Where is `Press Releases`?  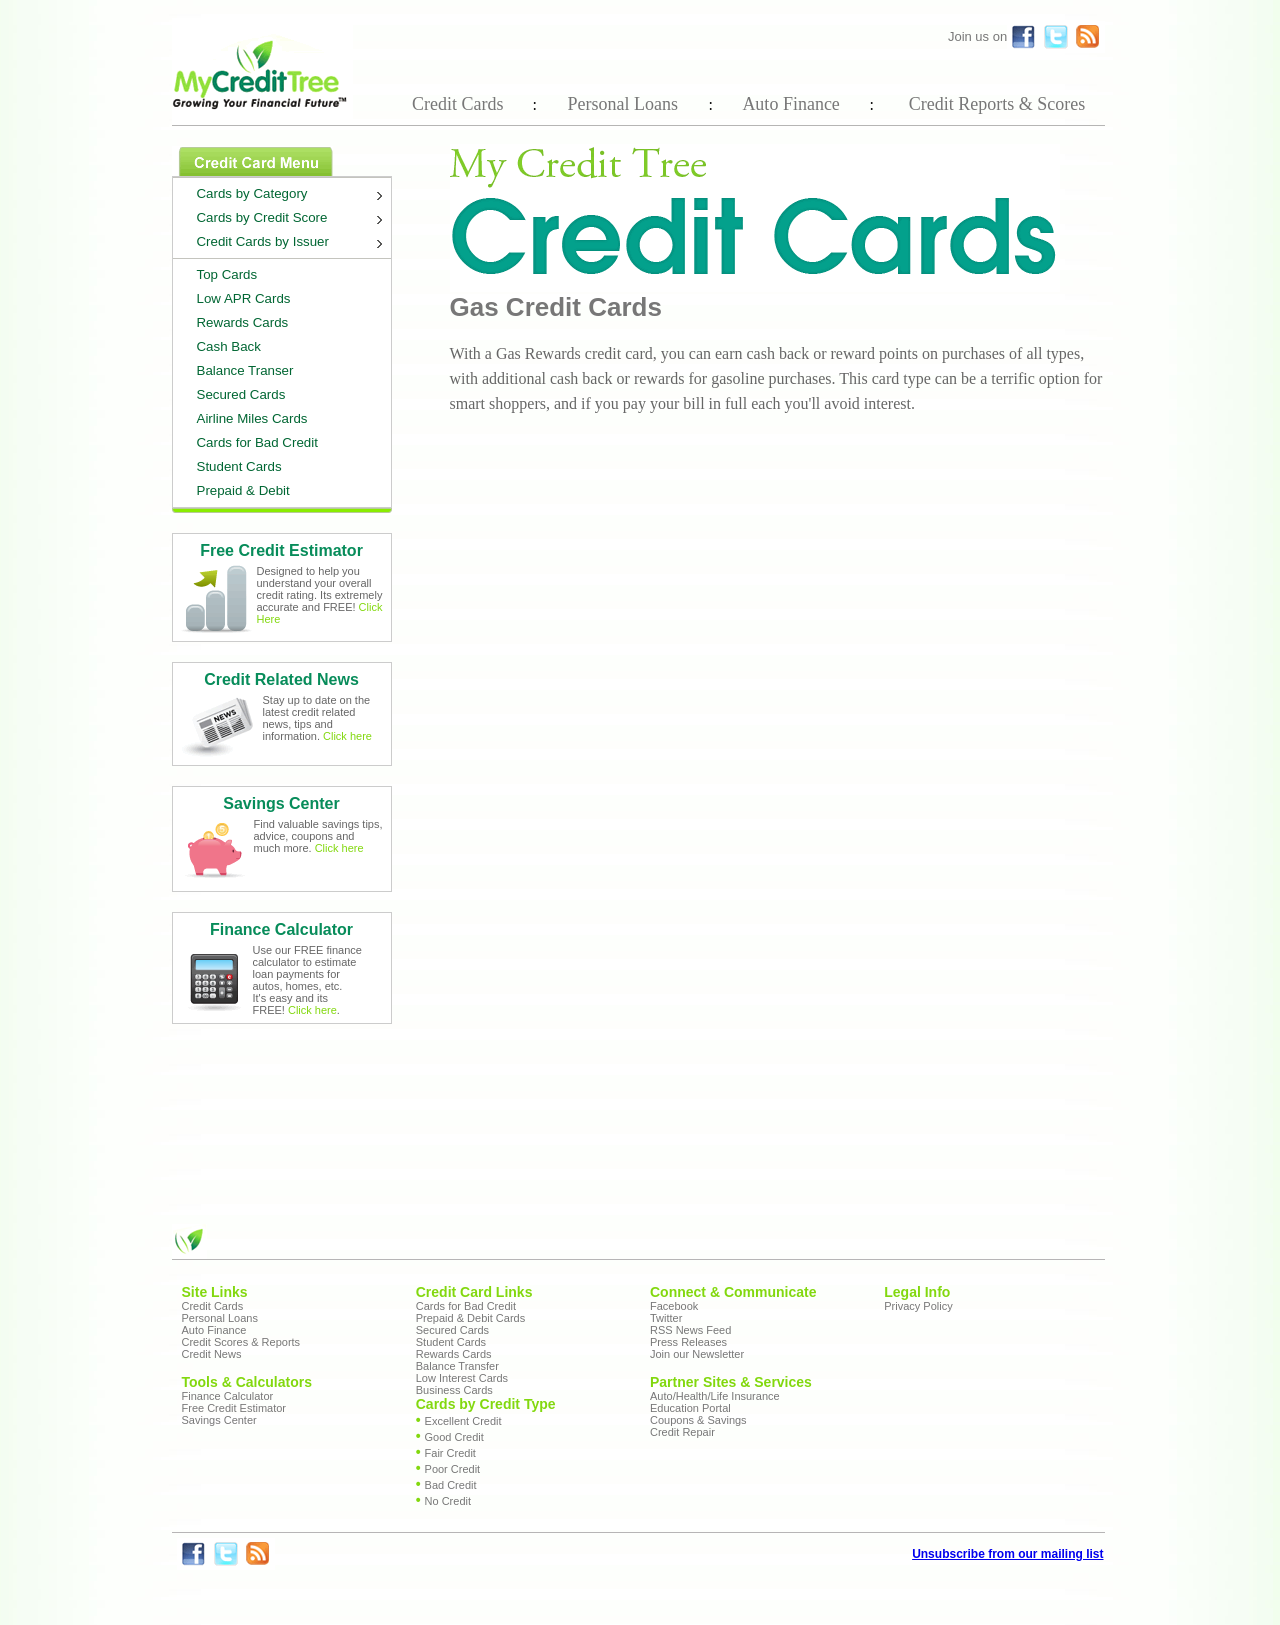 Press Releases is located at coordinates (688, 1342).